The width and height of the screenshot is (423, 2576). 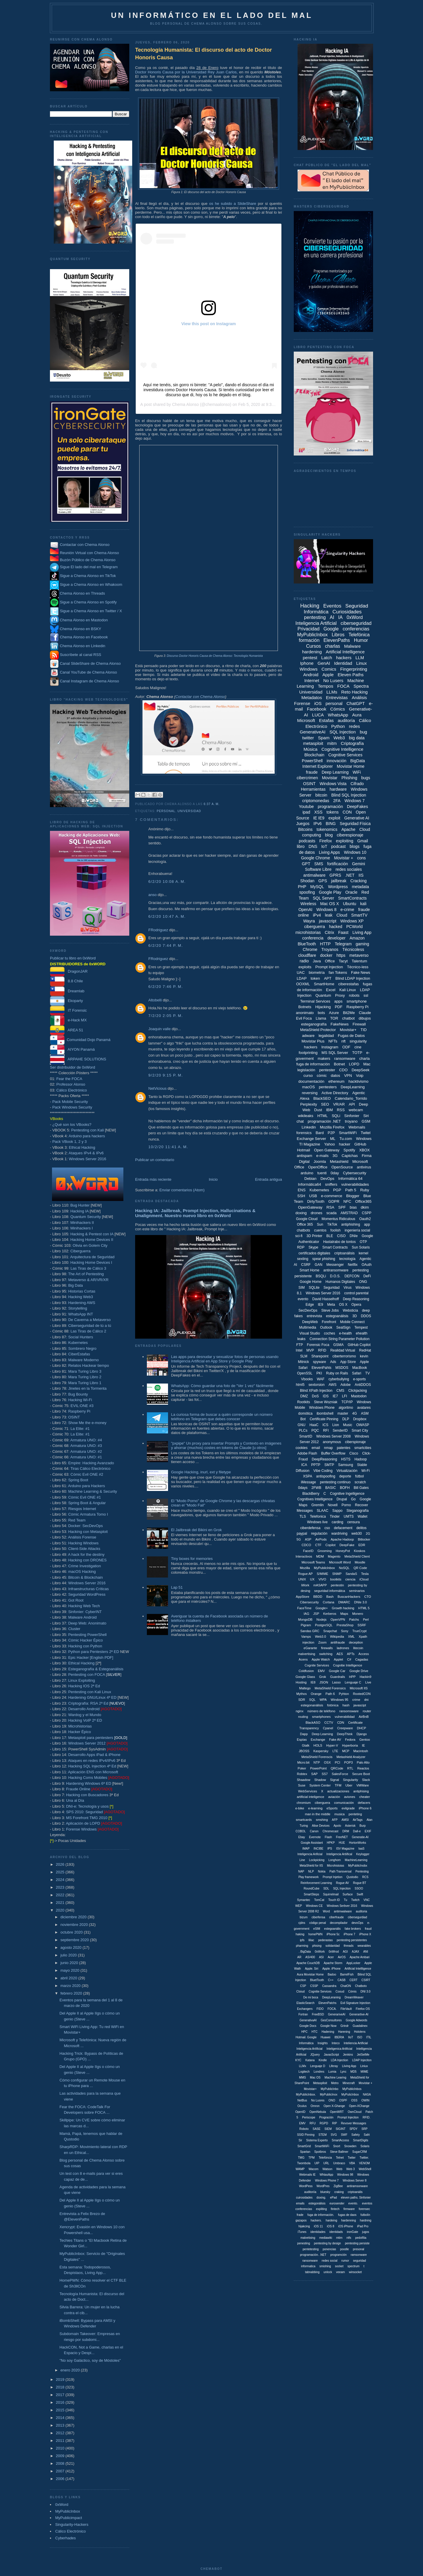 I want to click on MyPublicimpact, so click(x=68, y=2518).